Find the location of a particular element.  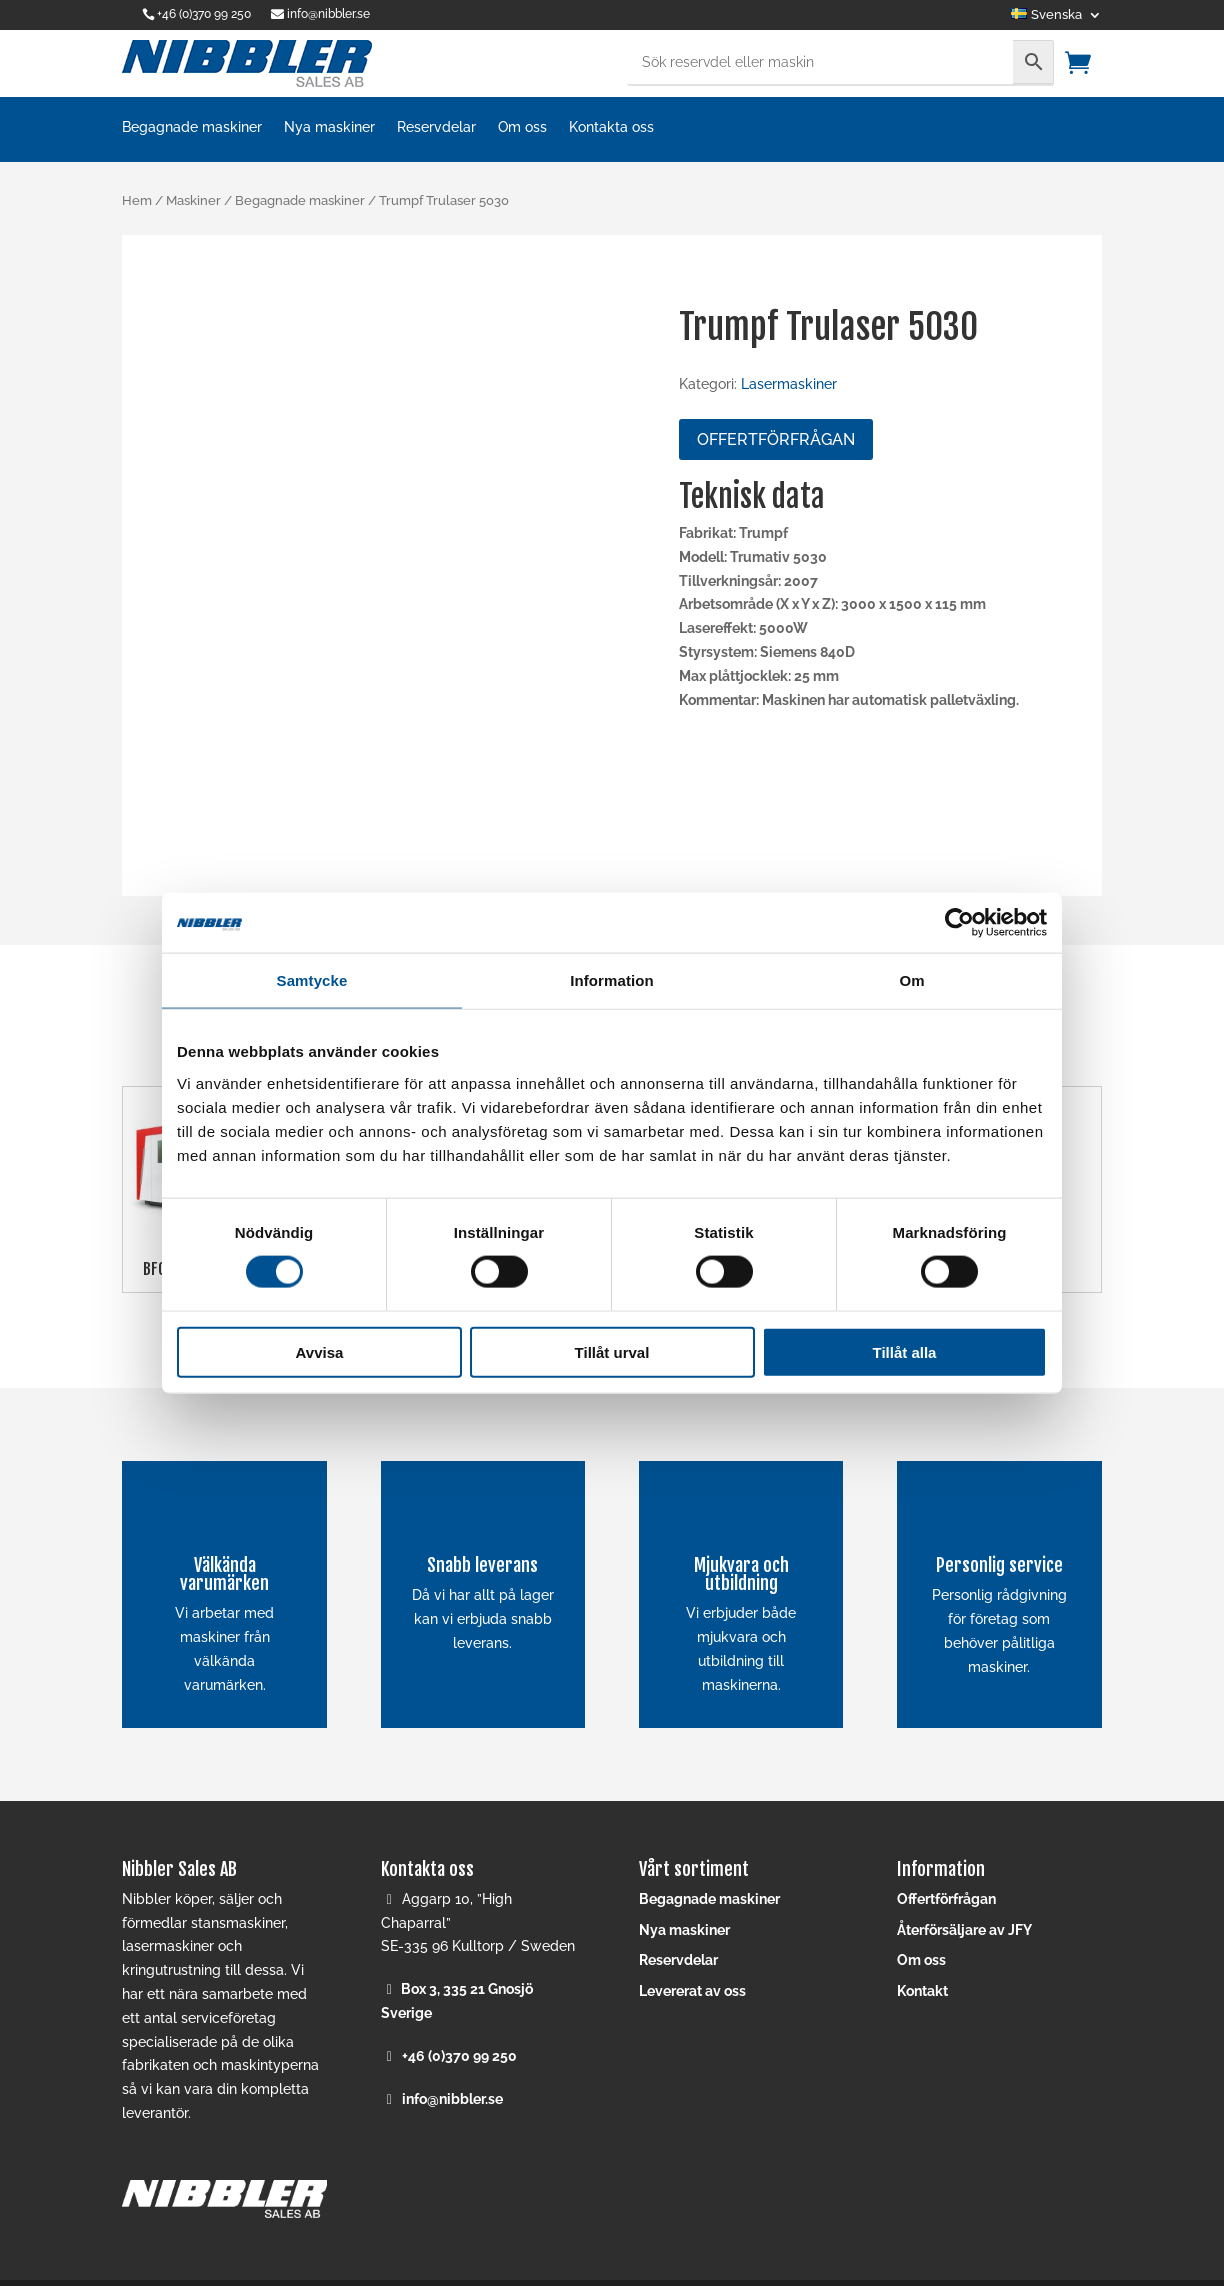

Begagnade maskiner is located at coordinates (192, 127).